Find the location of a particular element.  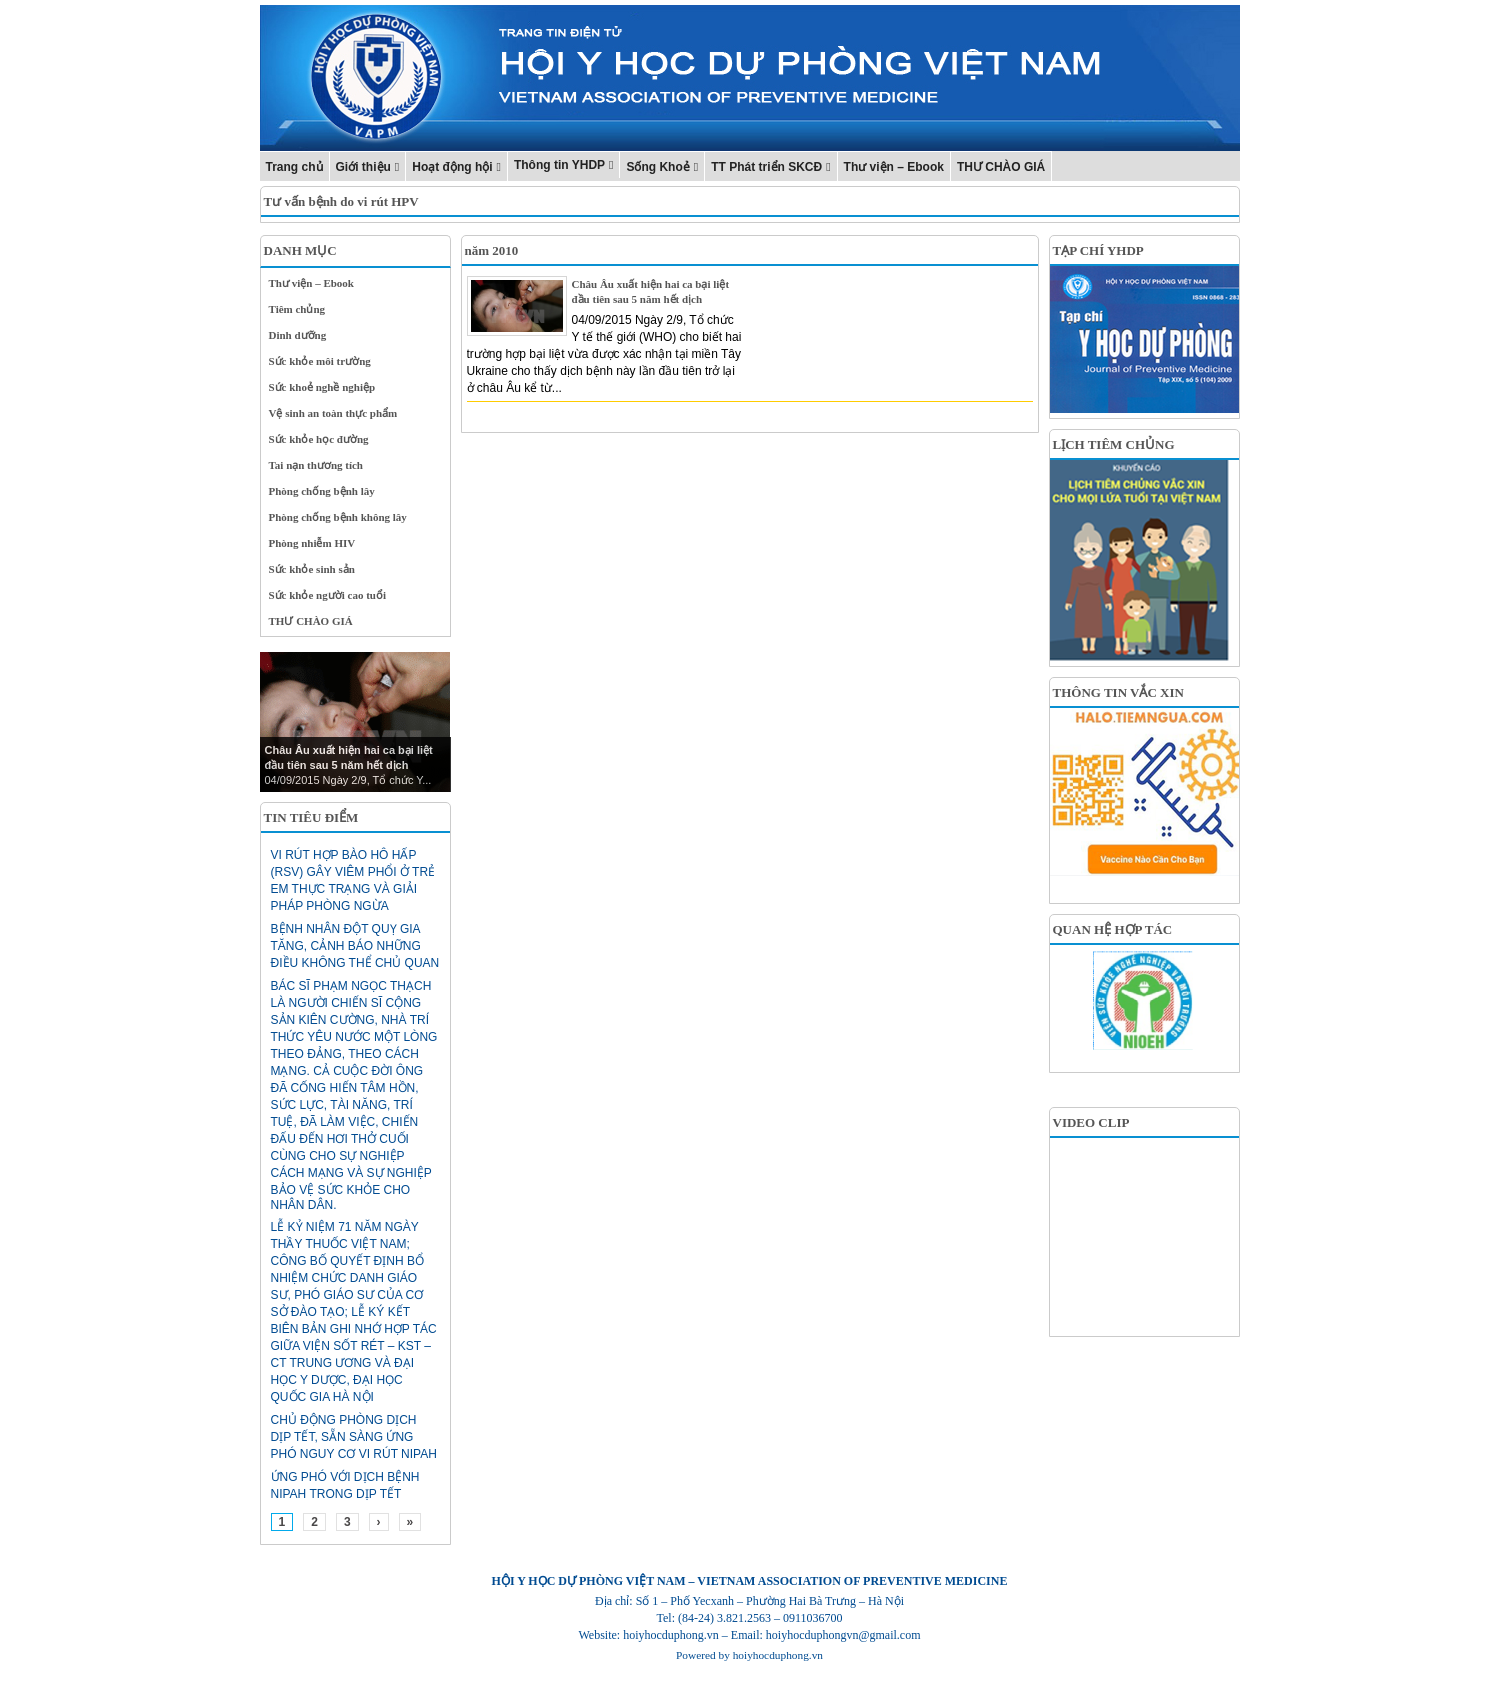

Trang chủ is located at coordinates (294, 167).